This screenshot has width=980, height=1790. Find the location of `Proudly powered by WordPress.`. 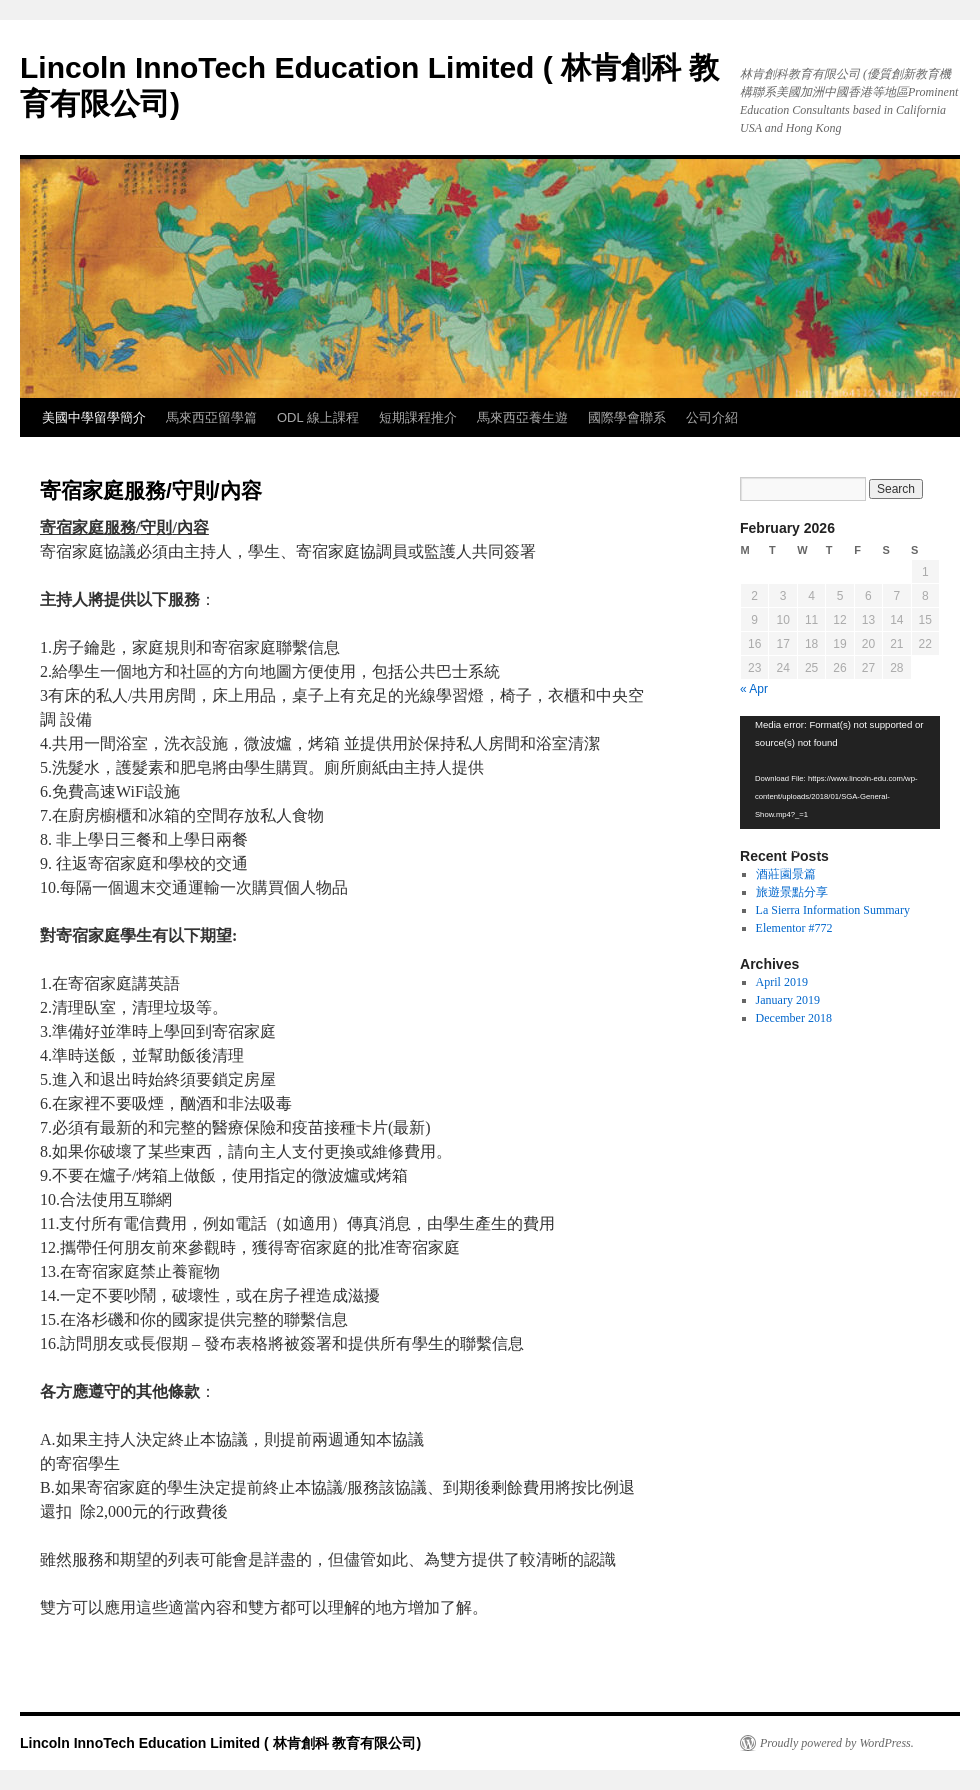

Proudly powered by WordPress. is located at coordinates (837, 1743).